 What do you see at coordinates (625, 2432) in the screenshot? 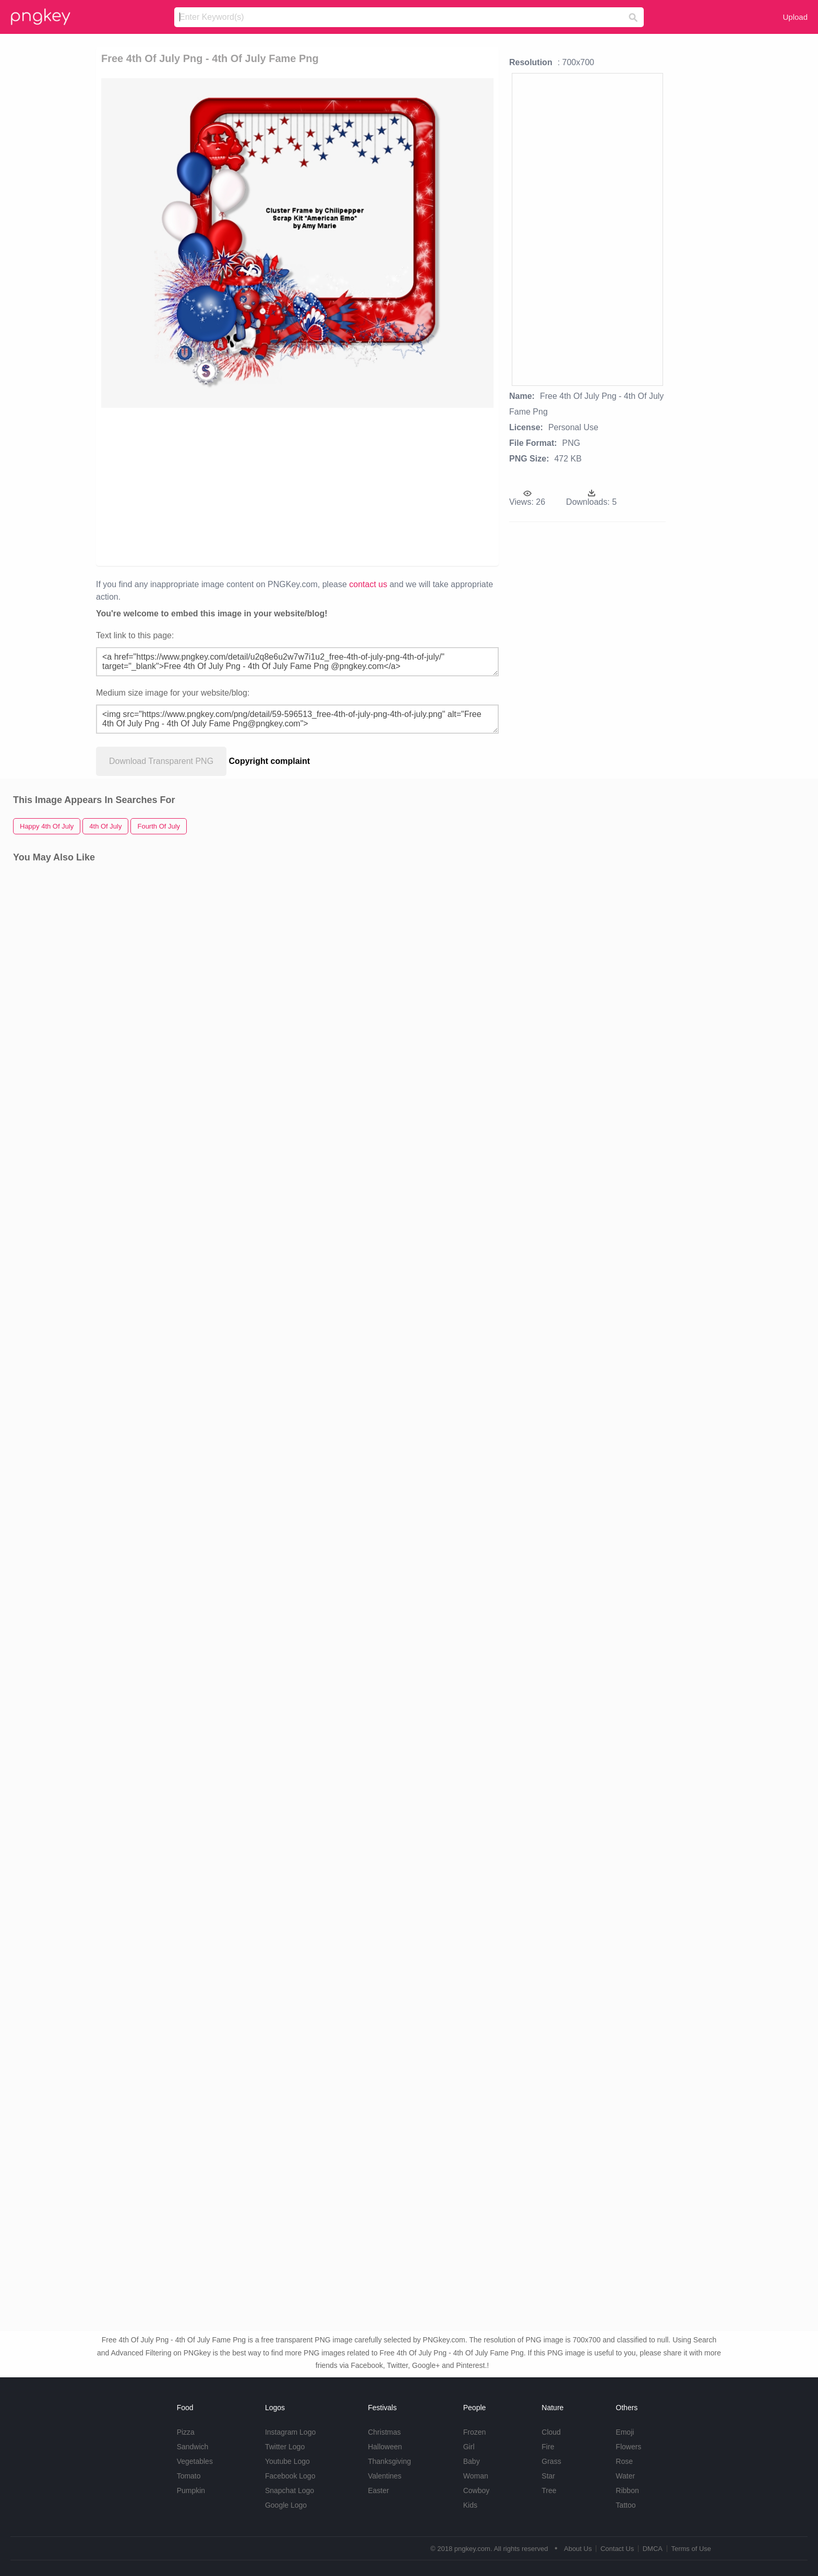
I see `Emoji` at bounding box center [625, 2432].